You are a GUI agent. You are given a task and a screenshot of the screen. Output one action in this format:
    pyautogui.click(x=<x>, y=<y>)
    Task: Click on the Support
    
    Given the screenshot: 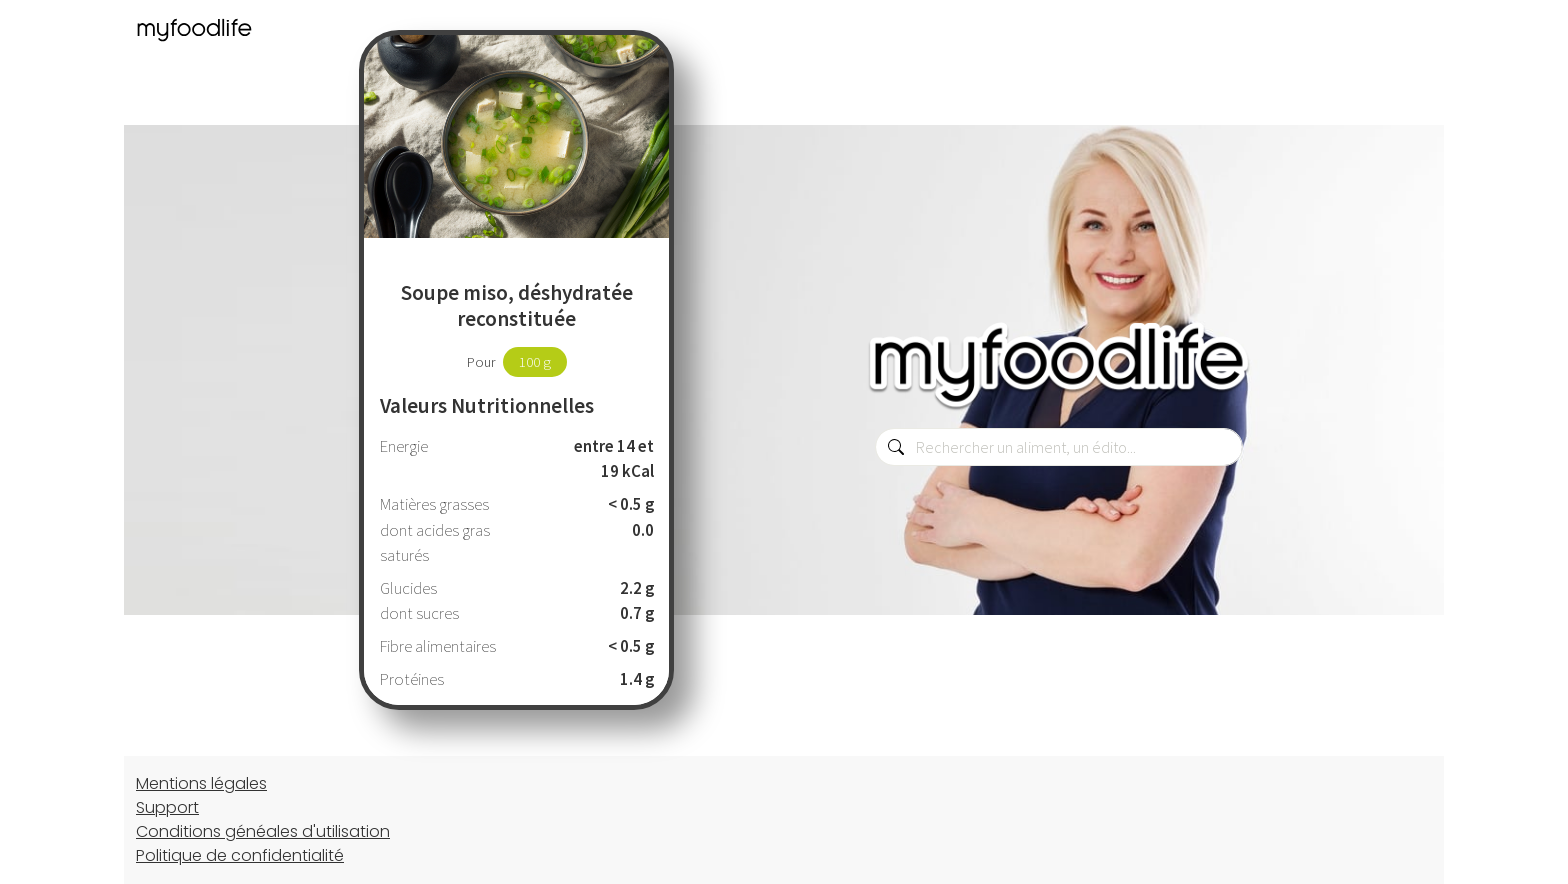 What is the action you would take?
    pyautogui.click(x=167, y=807)
    